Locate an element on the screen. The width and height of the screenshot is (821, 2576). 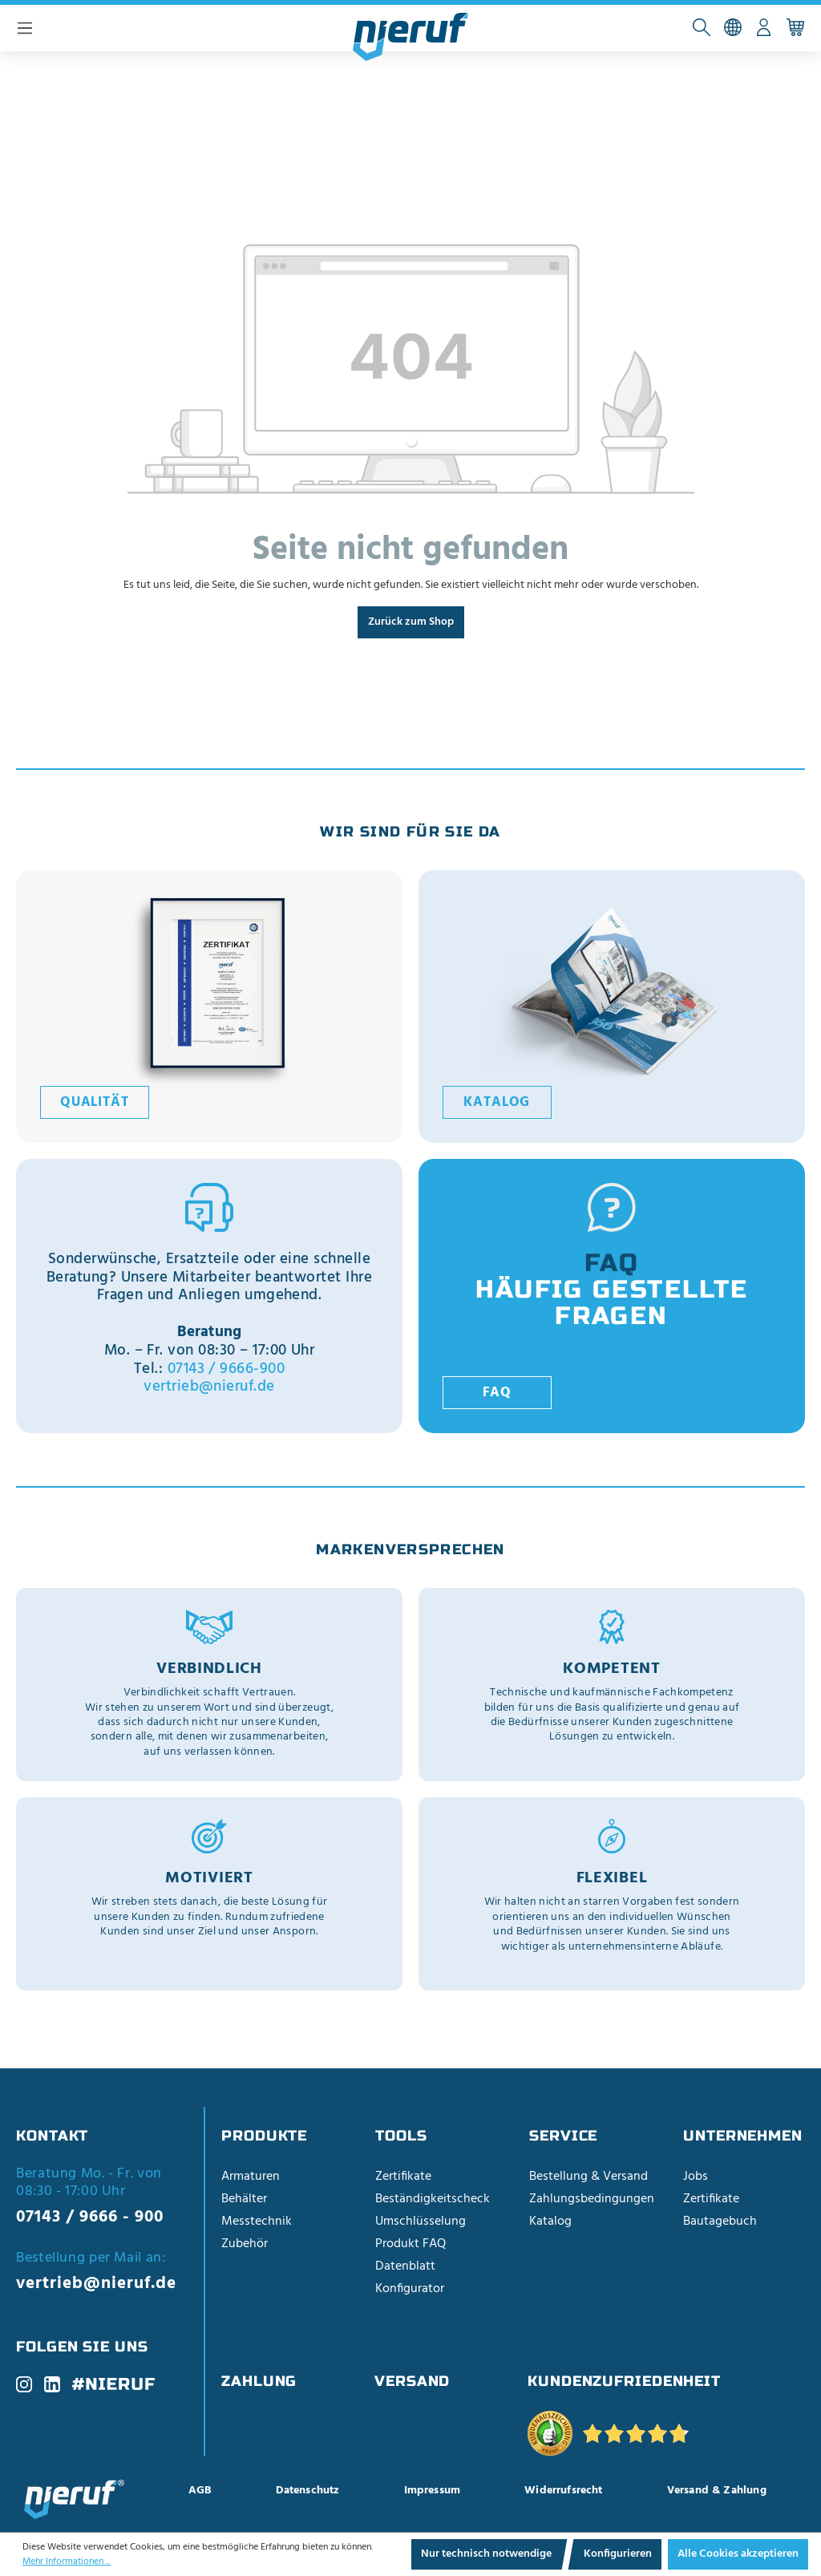
Produkte is located at coordinates (264, 2136).